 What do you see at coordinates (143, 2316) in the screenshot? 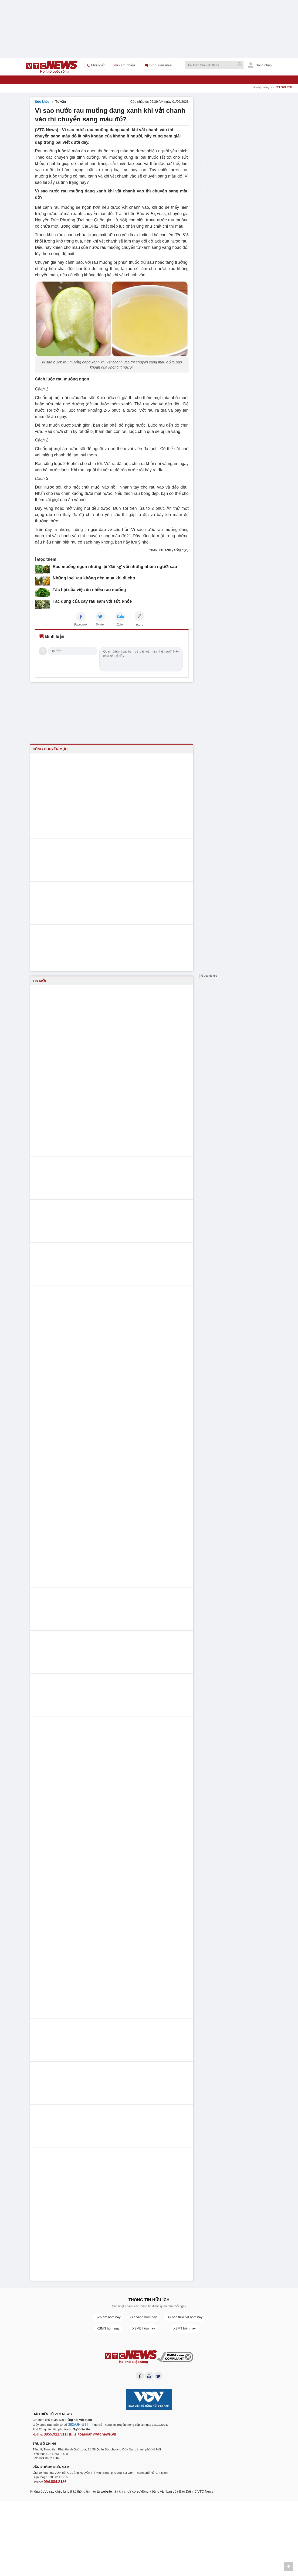
I see `Giá vàng hôm nay` at bounding box center [143, 2316].